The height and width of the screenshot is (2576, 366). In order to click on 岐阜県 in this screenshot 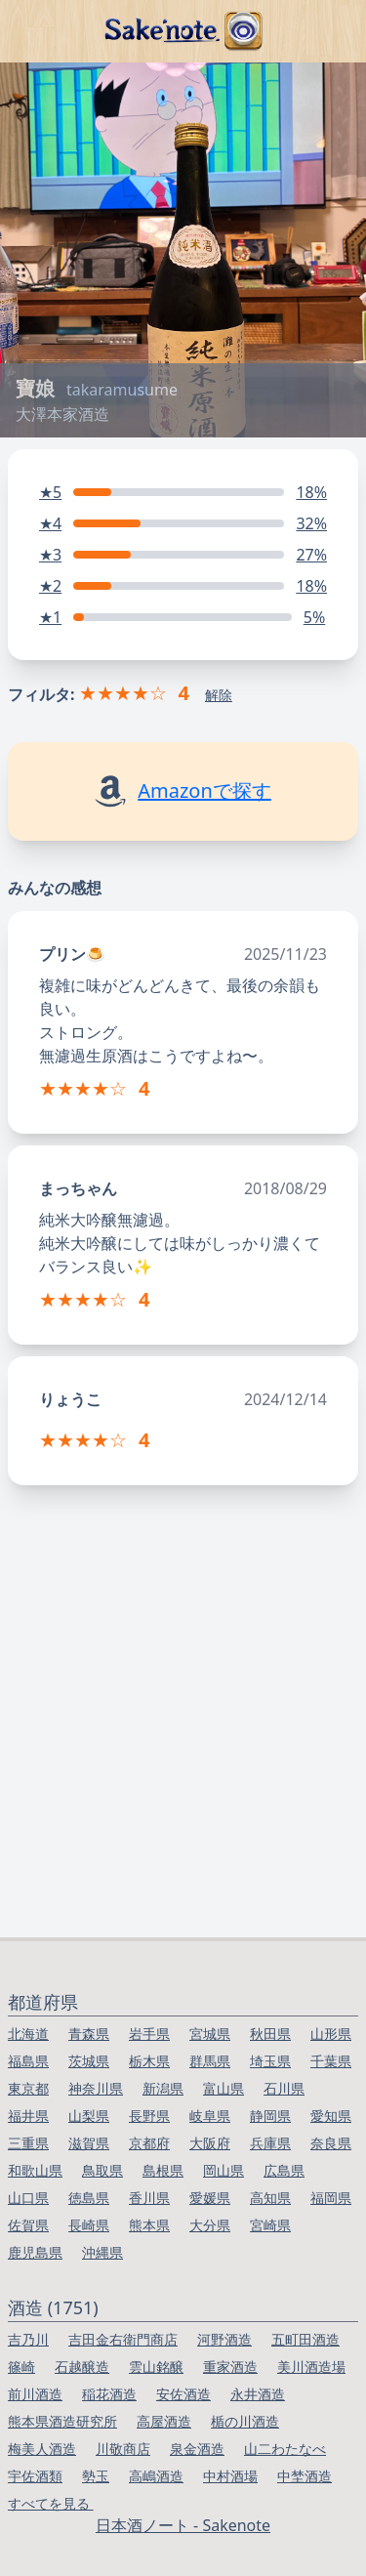, I will do `click(209, 2115)`.